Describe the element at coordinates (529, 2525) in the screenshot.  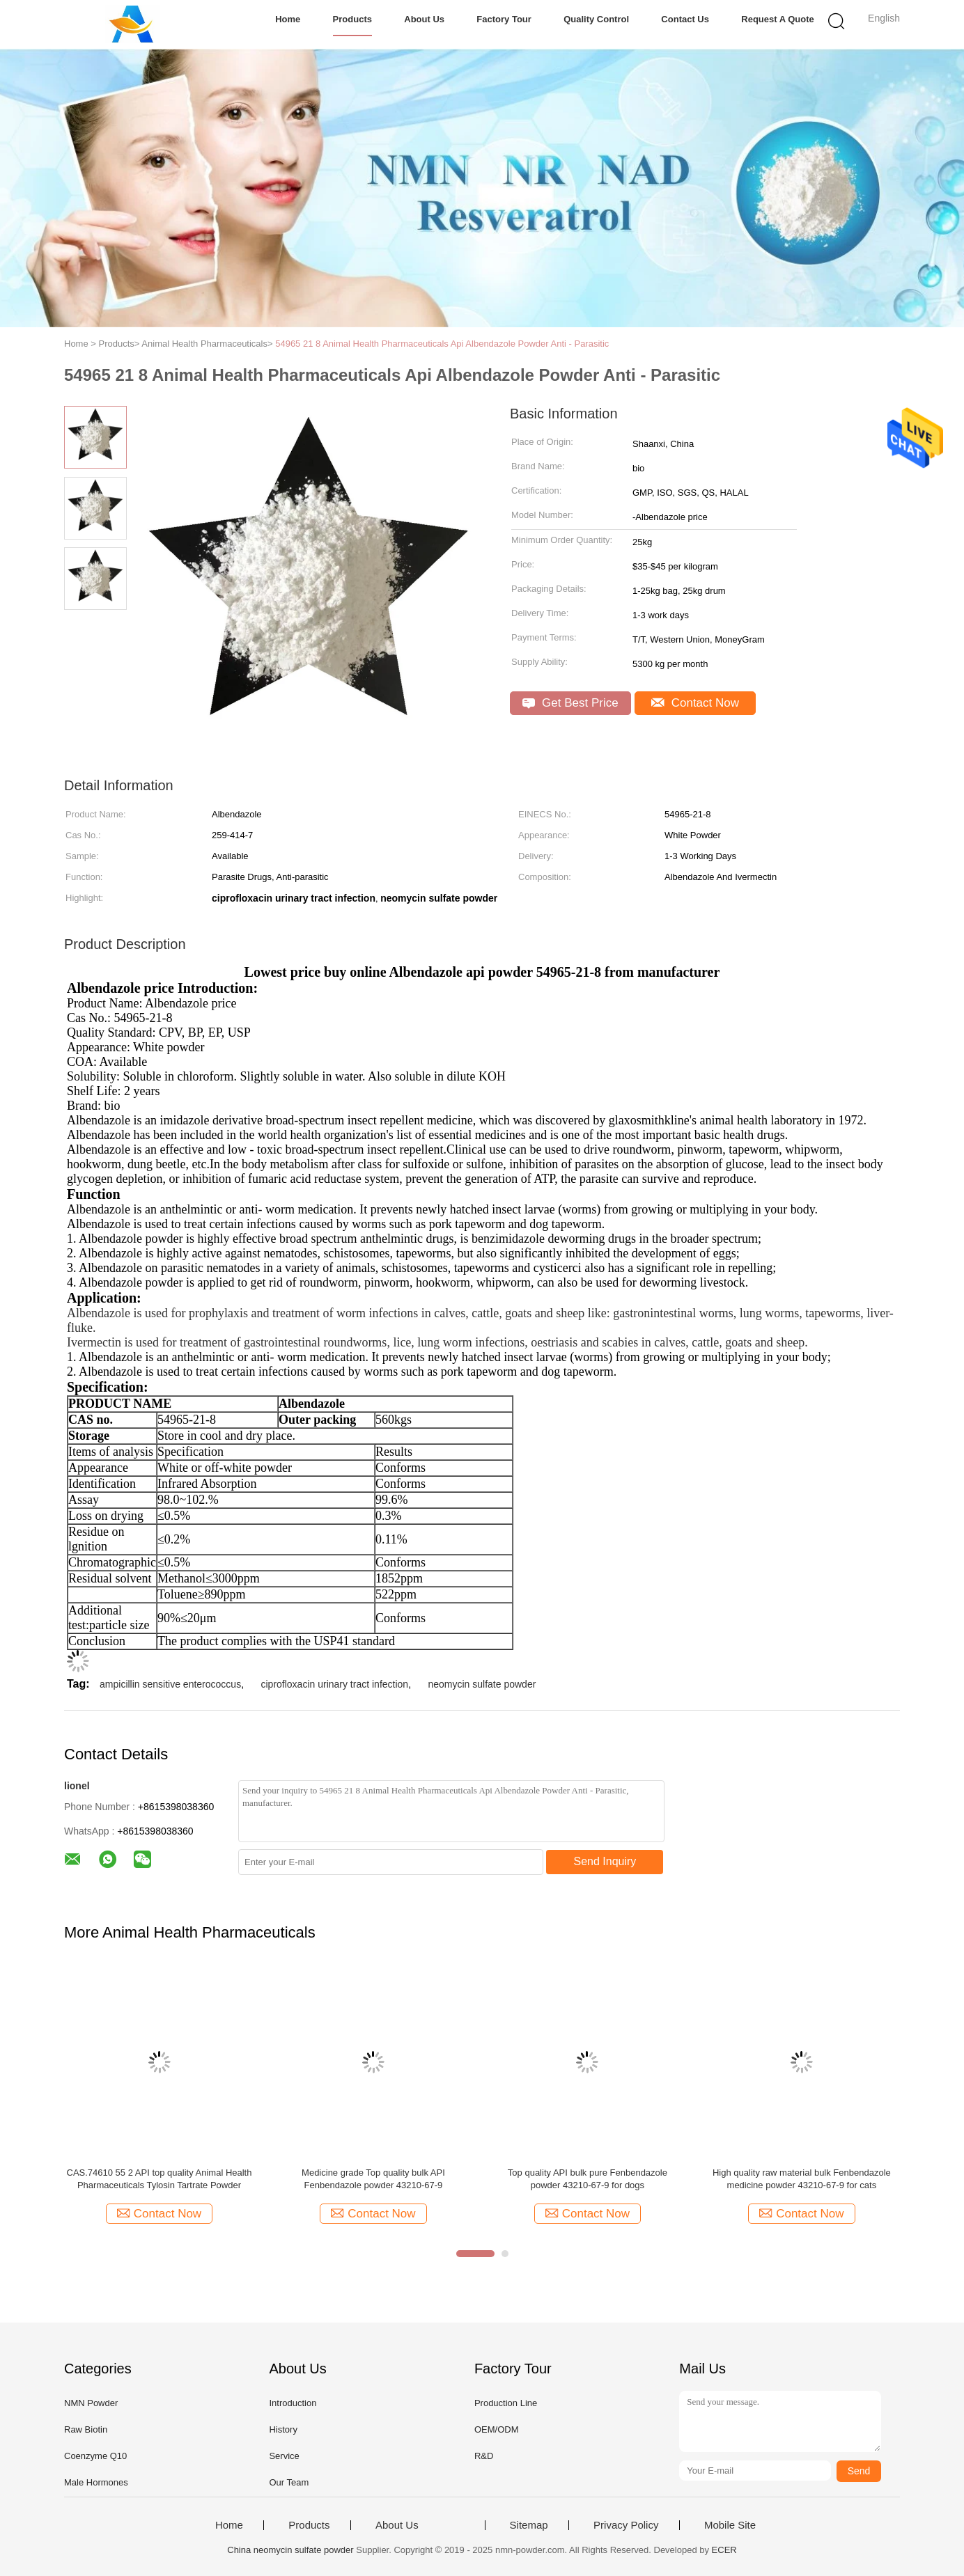
I see `Sitemap` at that location.